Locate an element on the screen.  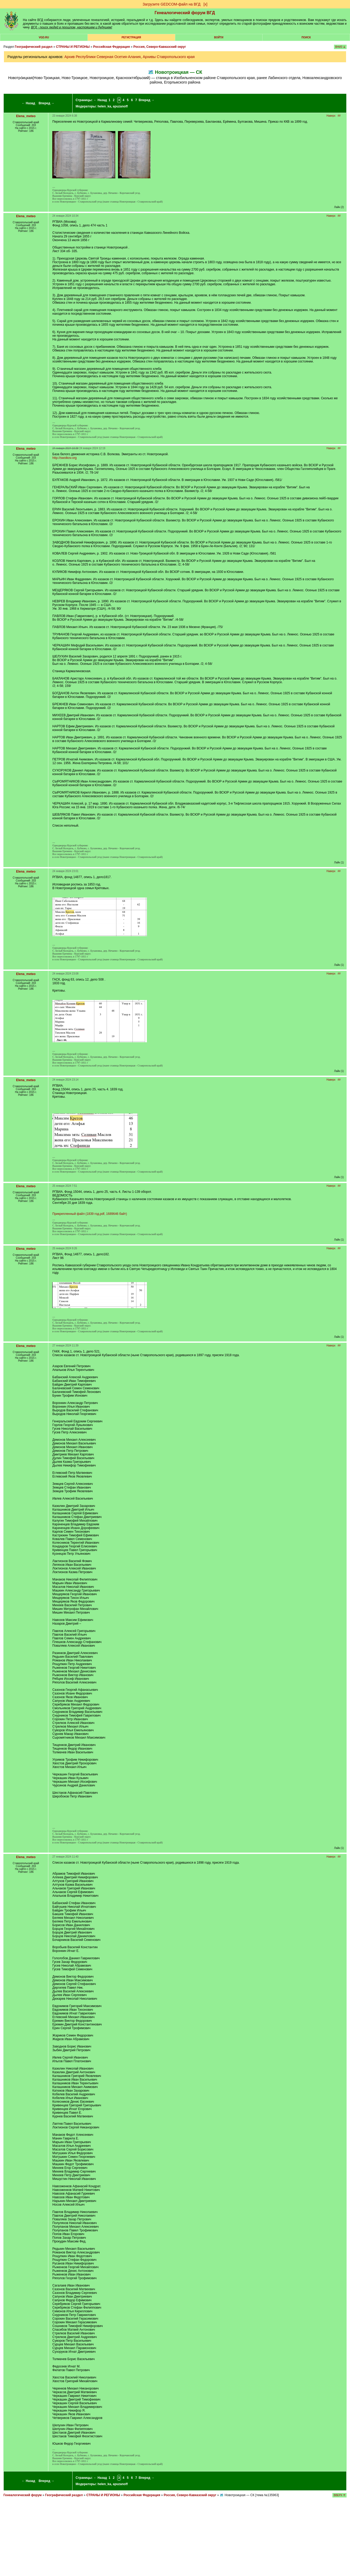
Загрузите GEDCOM-файл на ВГД is located at coordinates (171, 4).